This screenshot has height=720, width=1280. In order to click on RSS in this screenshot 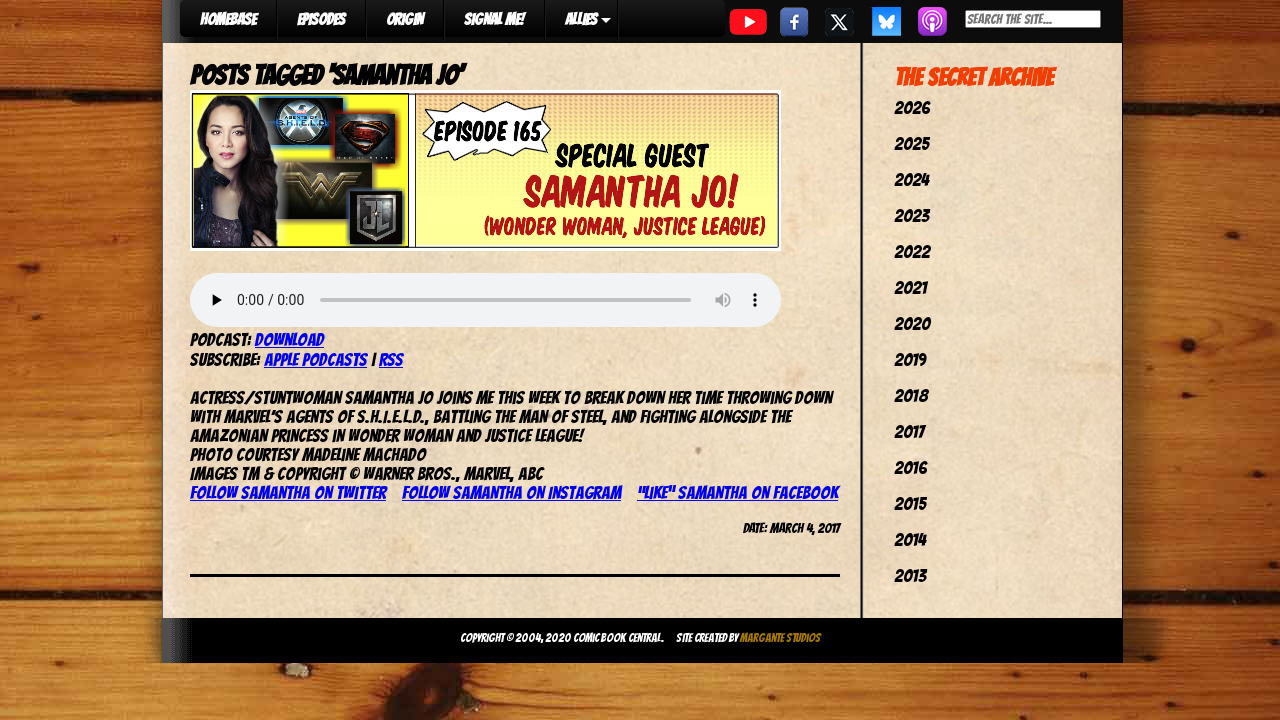, I will do `click(391, 359)`.